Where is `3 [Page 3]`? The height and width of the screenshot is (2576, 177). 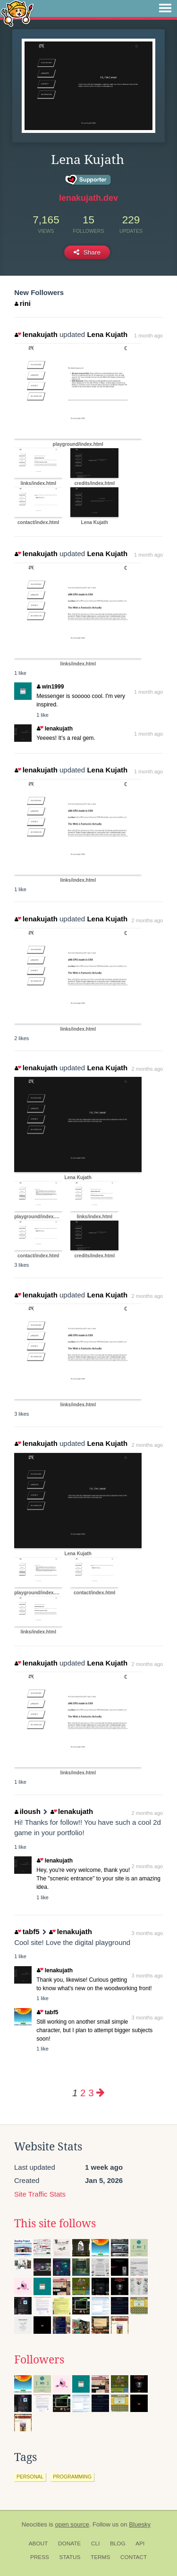
3 [Page 3] is located at coordinates (90, 2092).